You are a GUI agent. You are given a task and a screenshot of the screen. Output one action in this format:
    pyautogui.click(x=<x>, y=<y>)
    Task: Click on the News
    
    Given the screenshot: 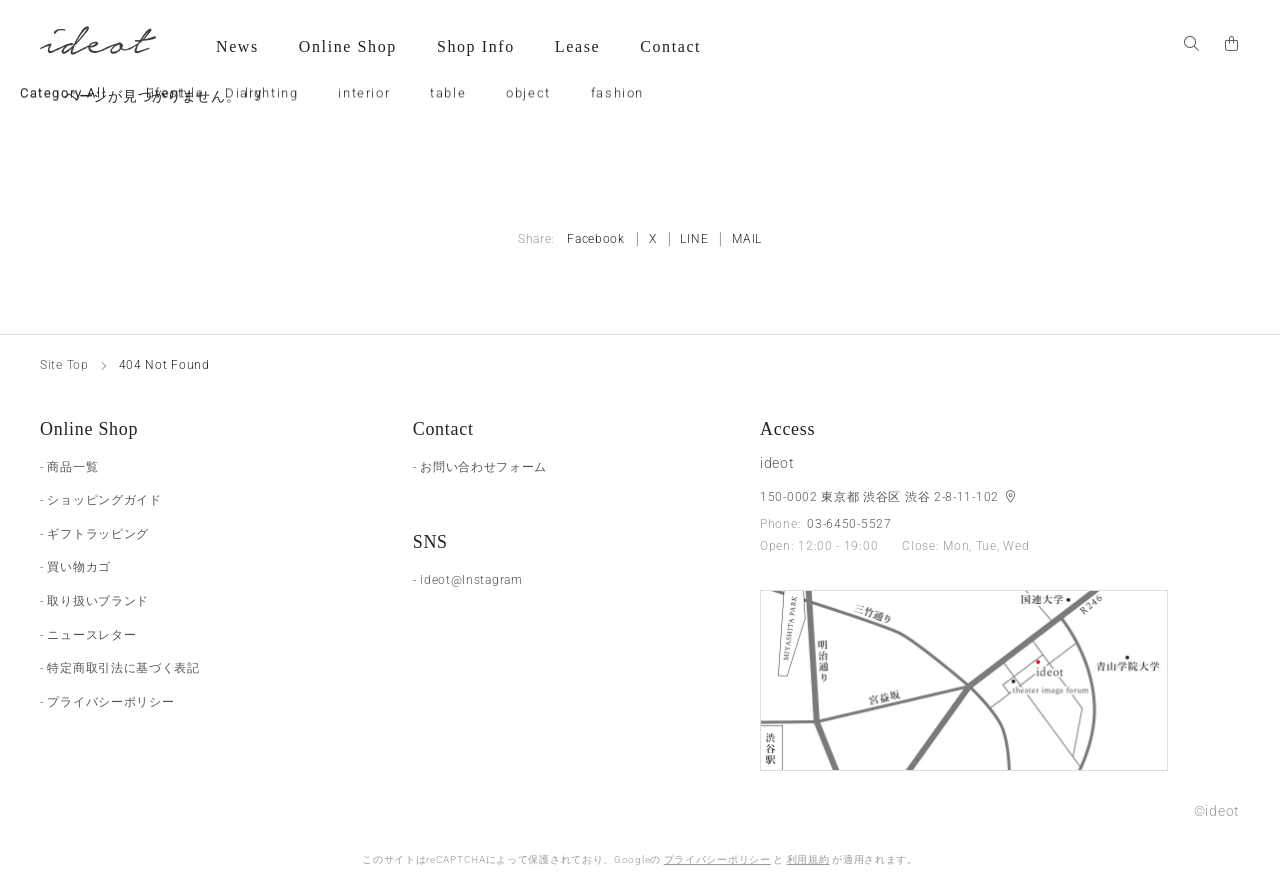 What is the action you would take?
    pyautogui.click(x=237, y=46)
    